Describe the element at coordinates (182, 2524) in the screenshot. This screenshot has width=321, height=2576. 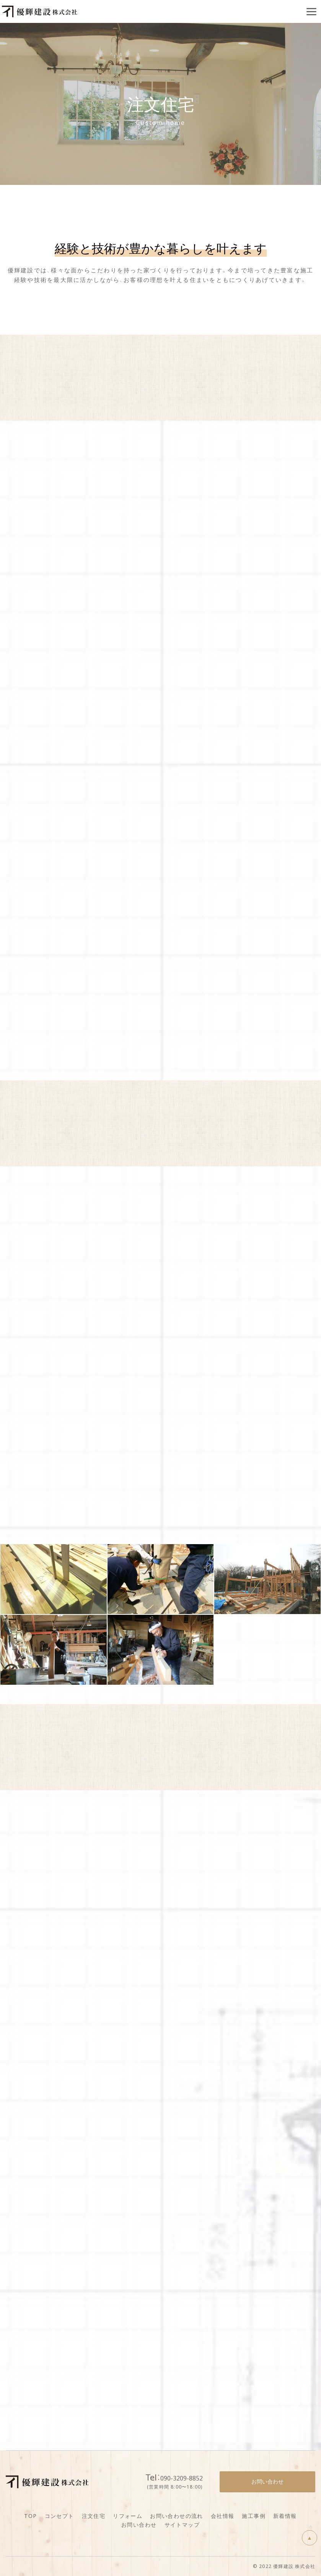
I see `サイトマップ` at that location.